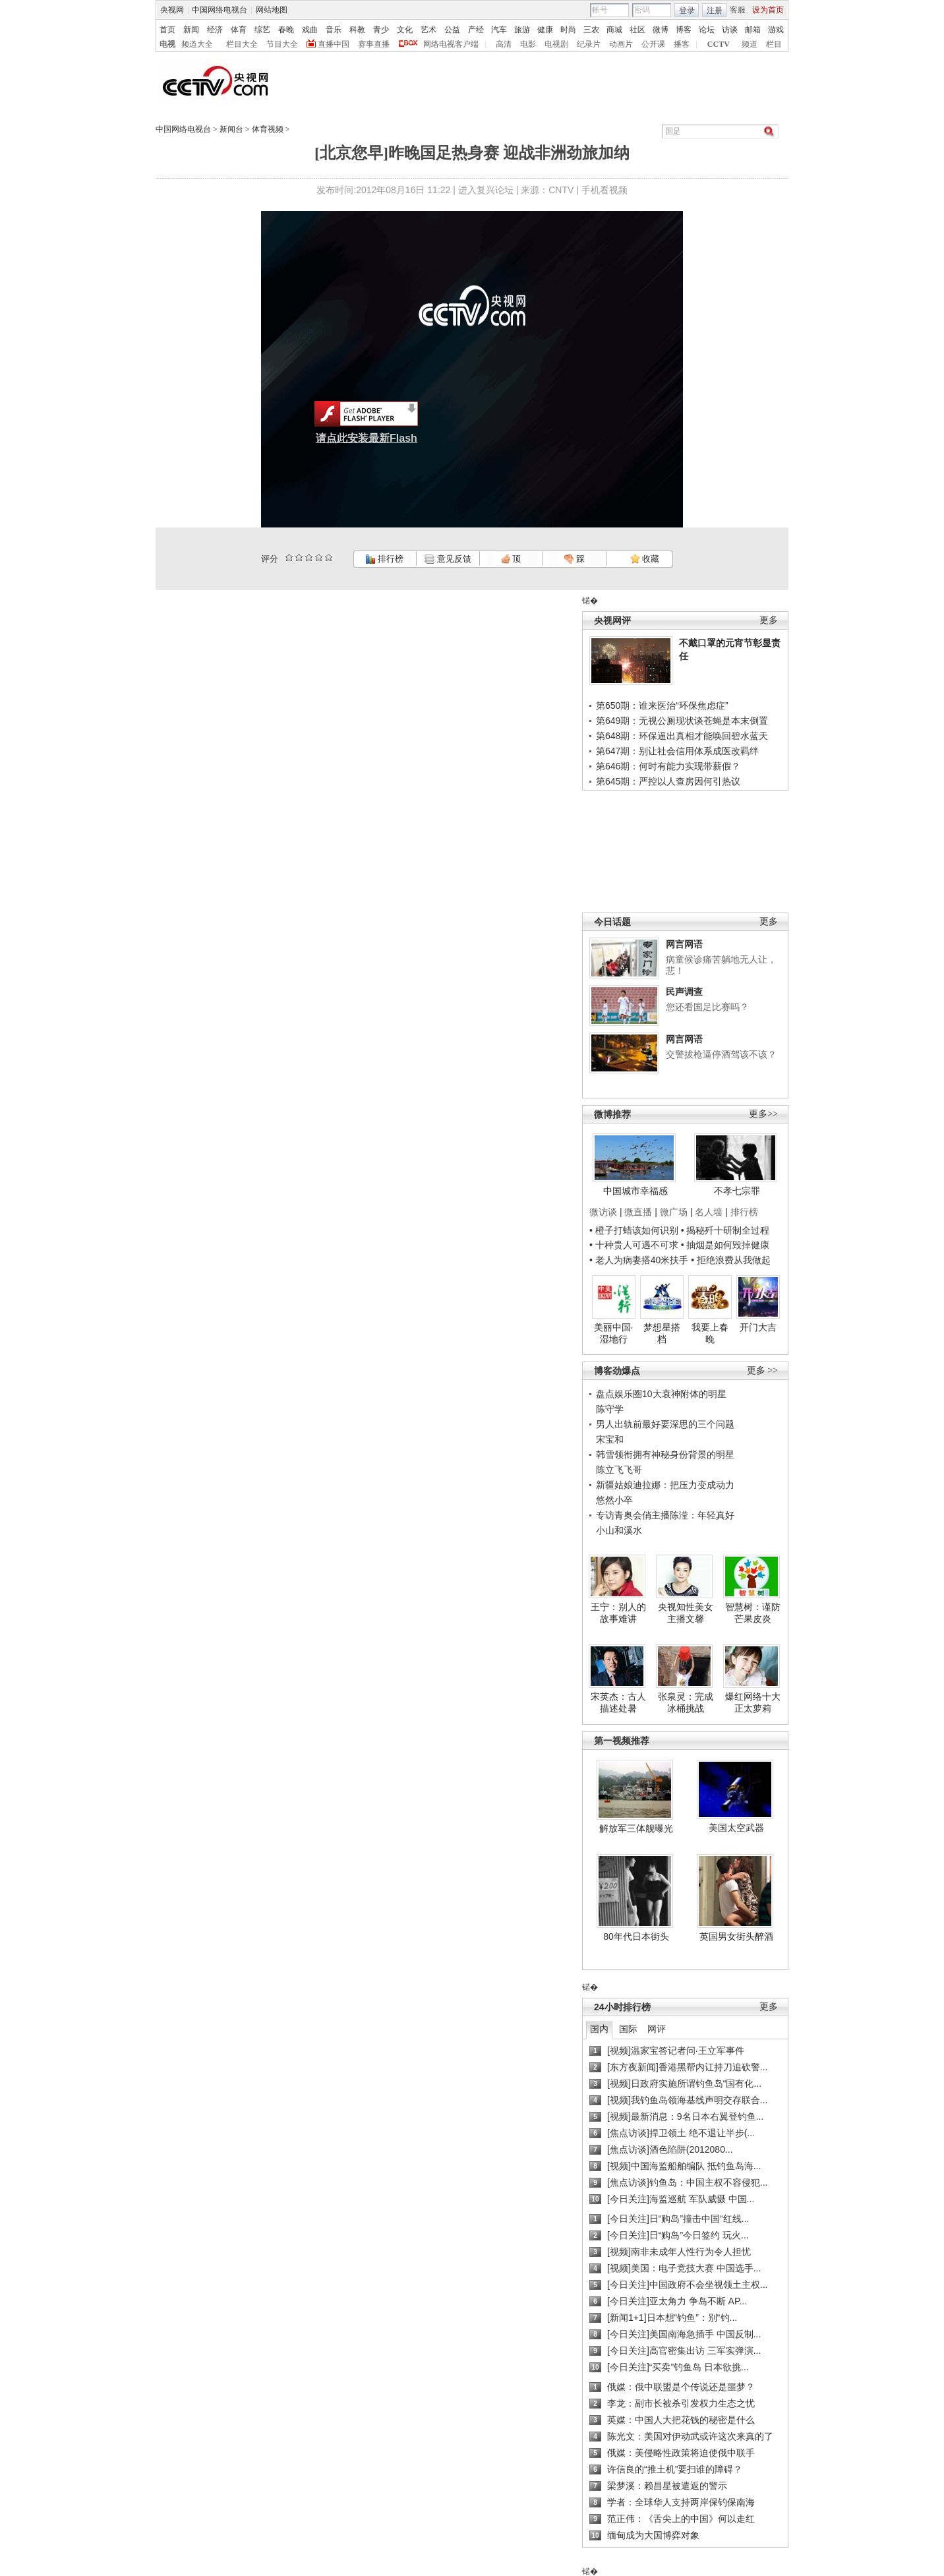 The width and height of the screenshot is (944, 2576). I want to click on 网站地图, so click(271, 10).